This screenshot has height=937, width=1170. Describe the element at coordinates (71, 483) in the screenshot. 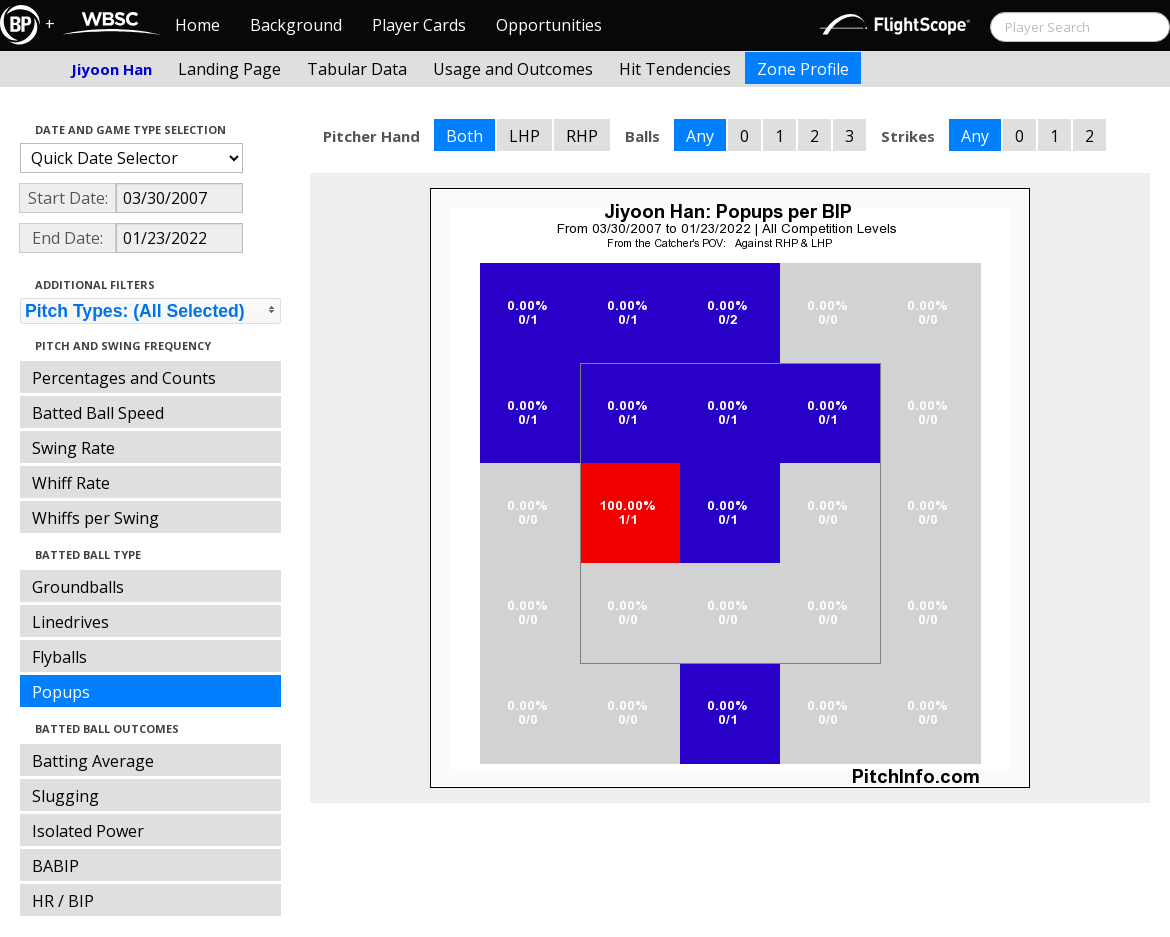

I see `Whiff Rate` at that location.